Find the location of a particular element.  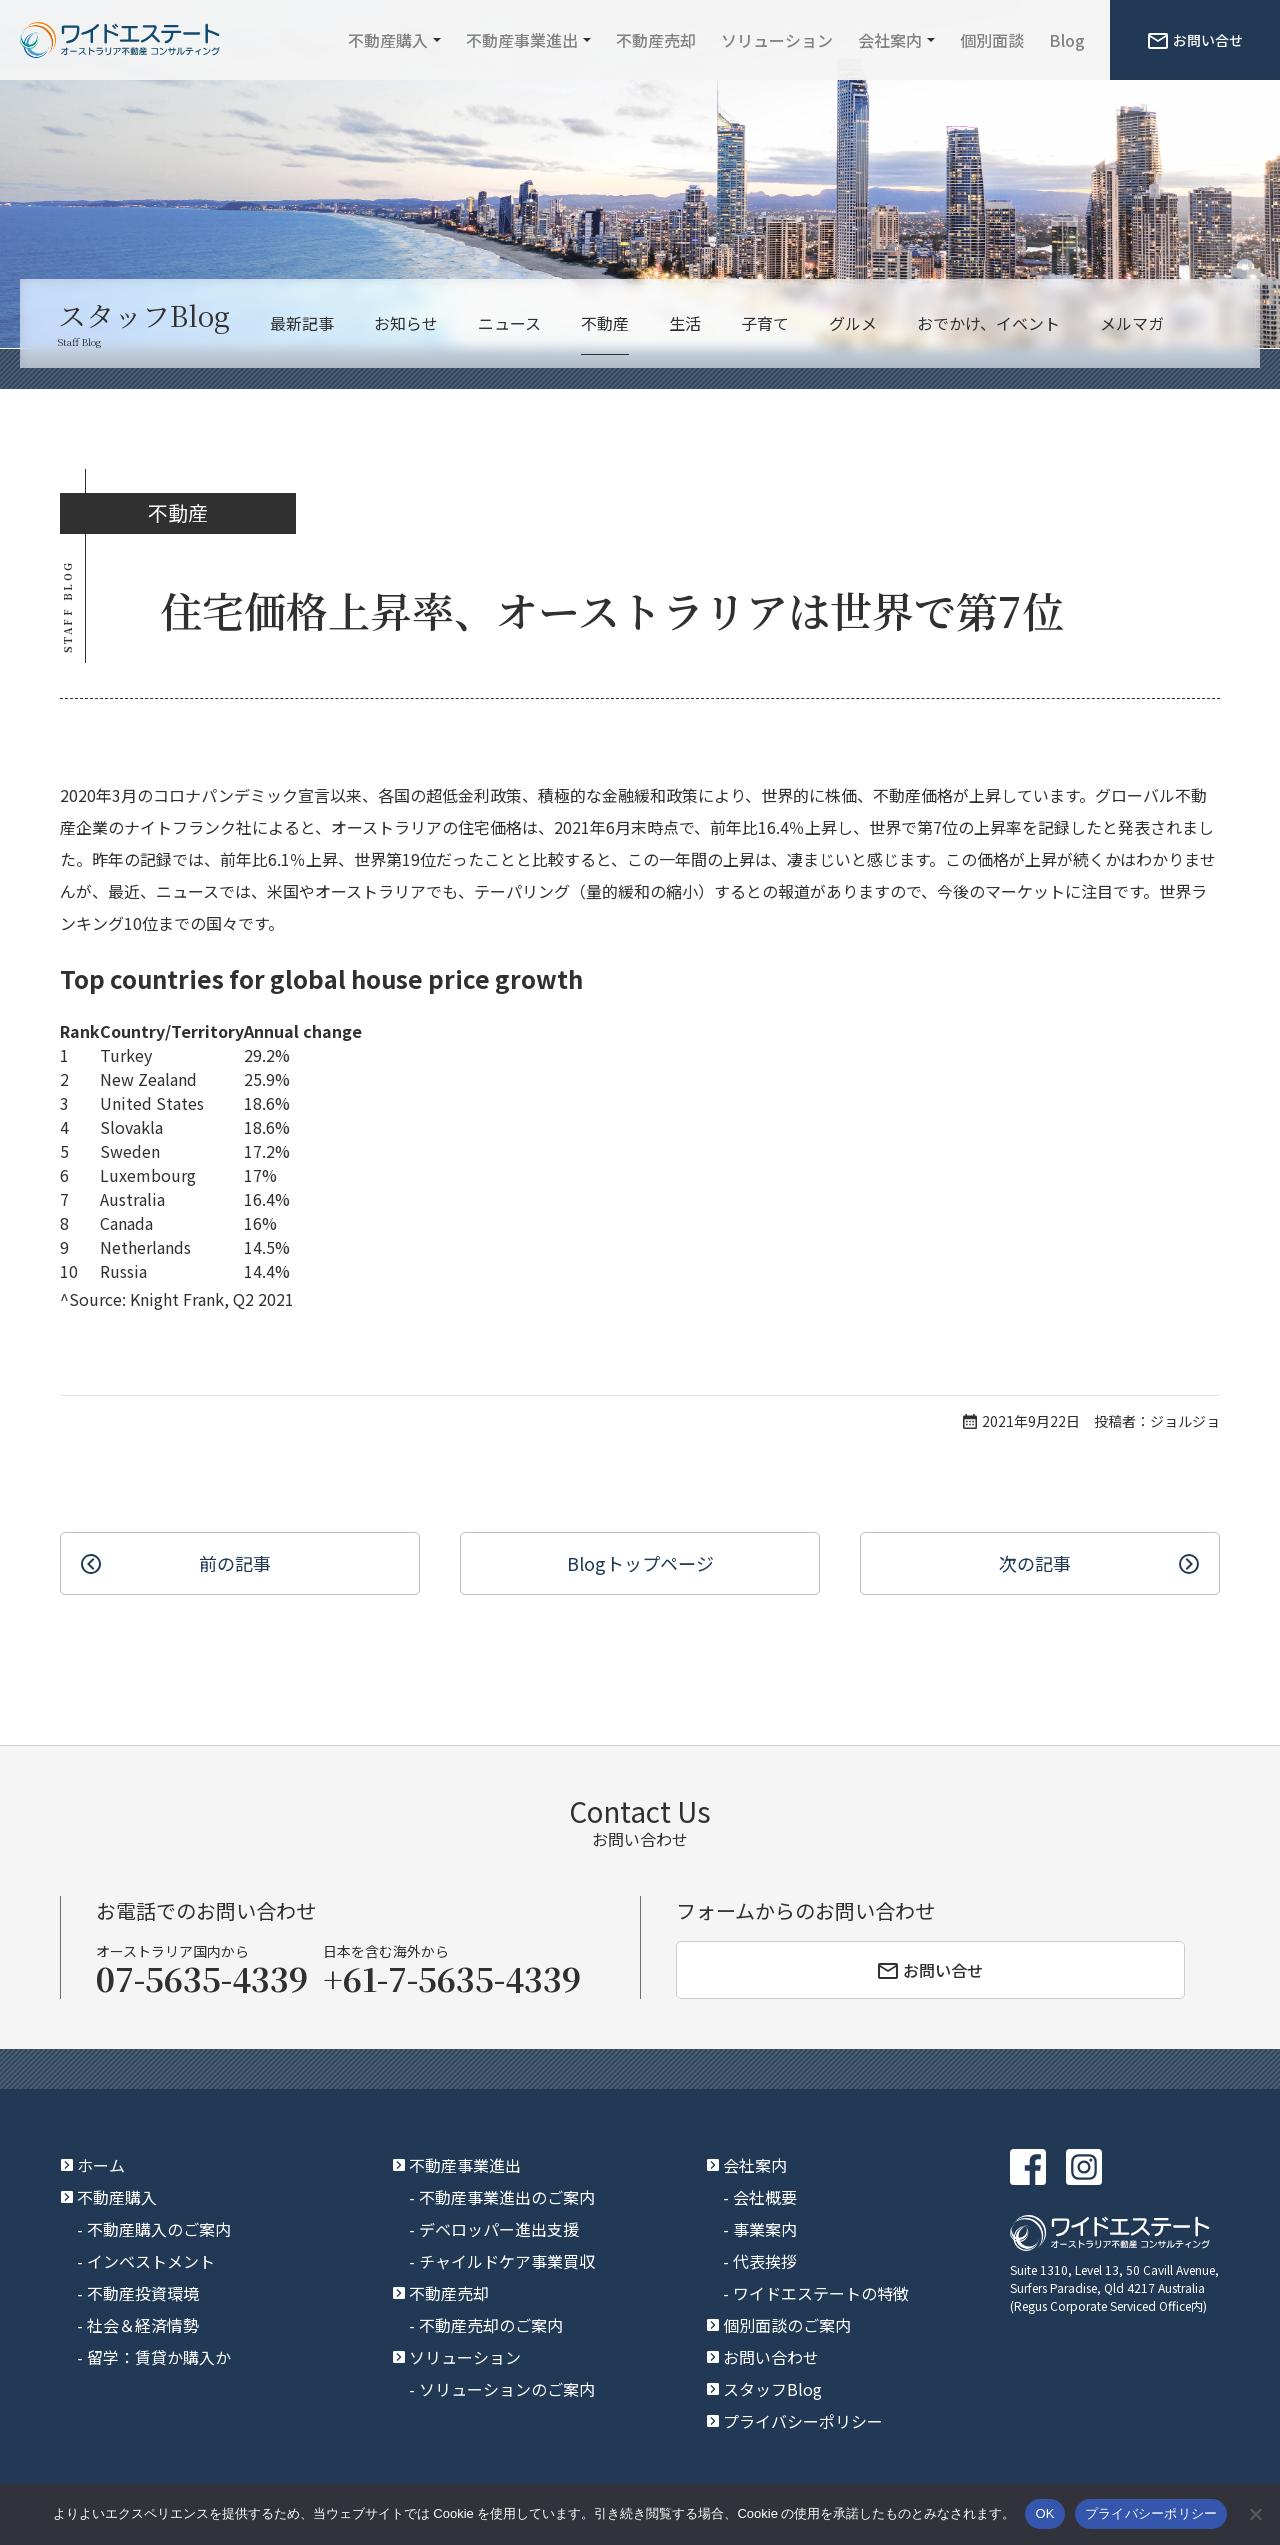

Blog is located at coordinates (1067, 40).